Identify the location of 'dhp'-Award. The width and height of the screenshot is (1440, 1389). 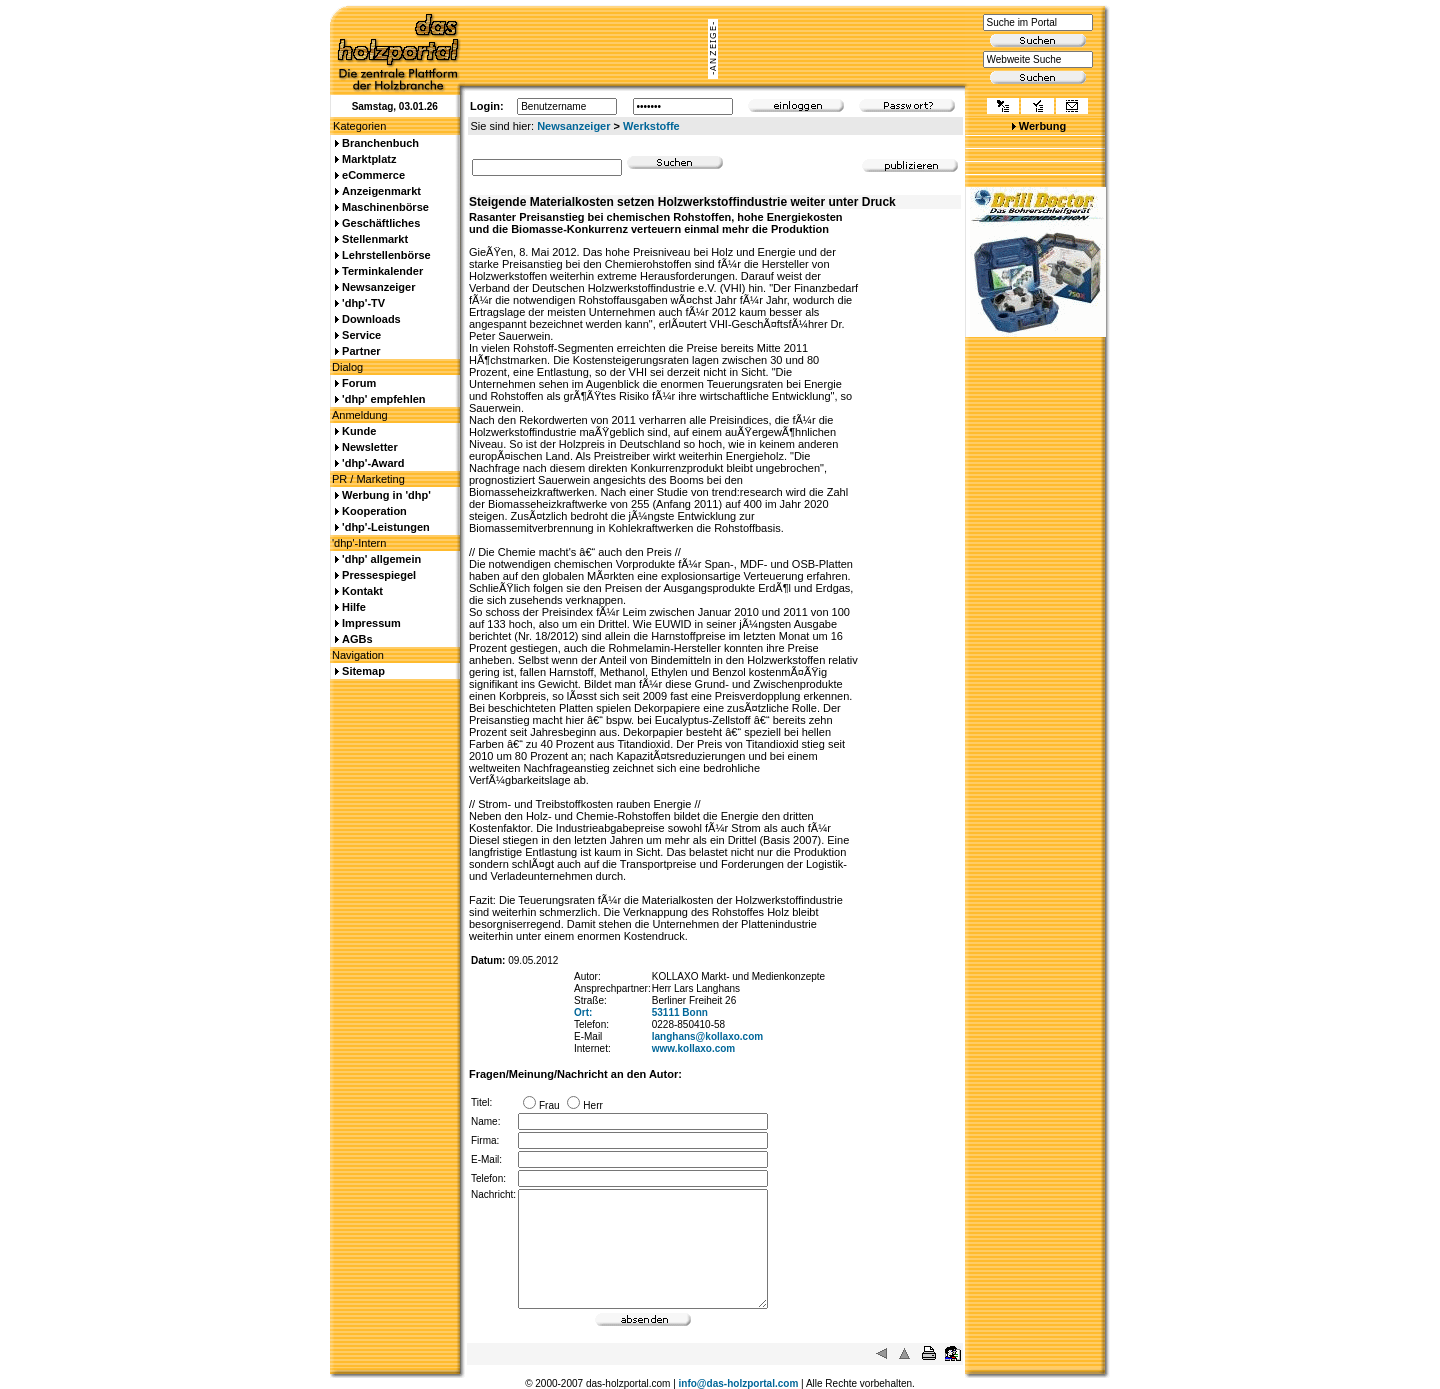
(373, 463).